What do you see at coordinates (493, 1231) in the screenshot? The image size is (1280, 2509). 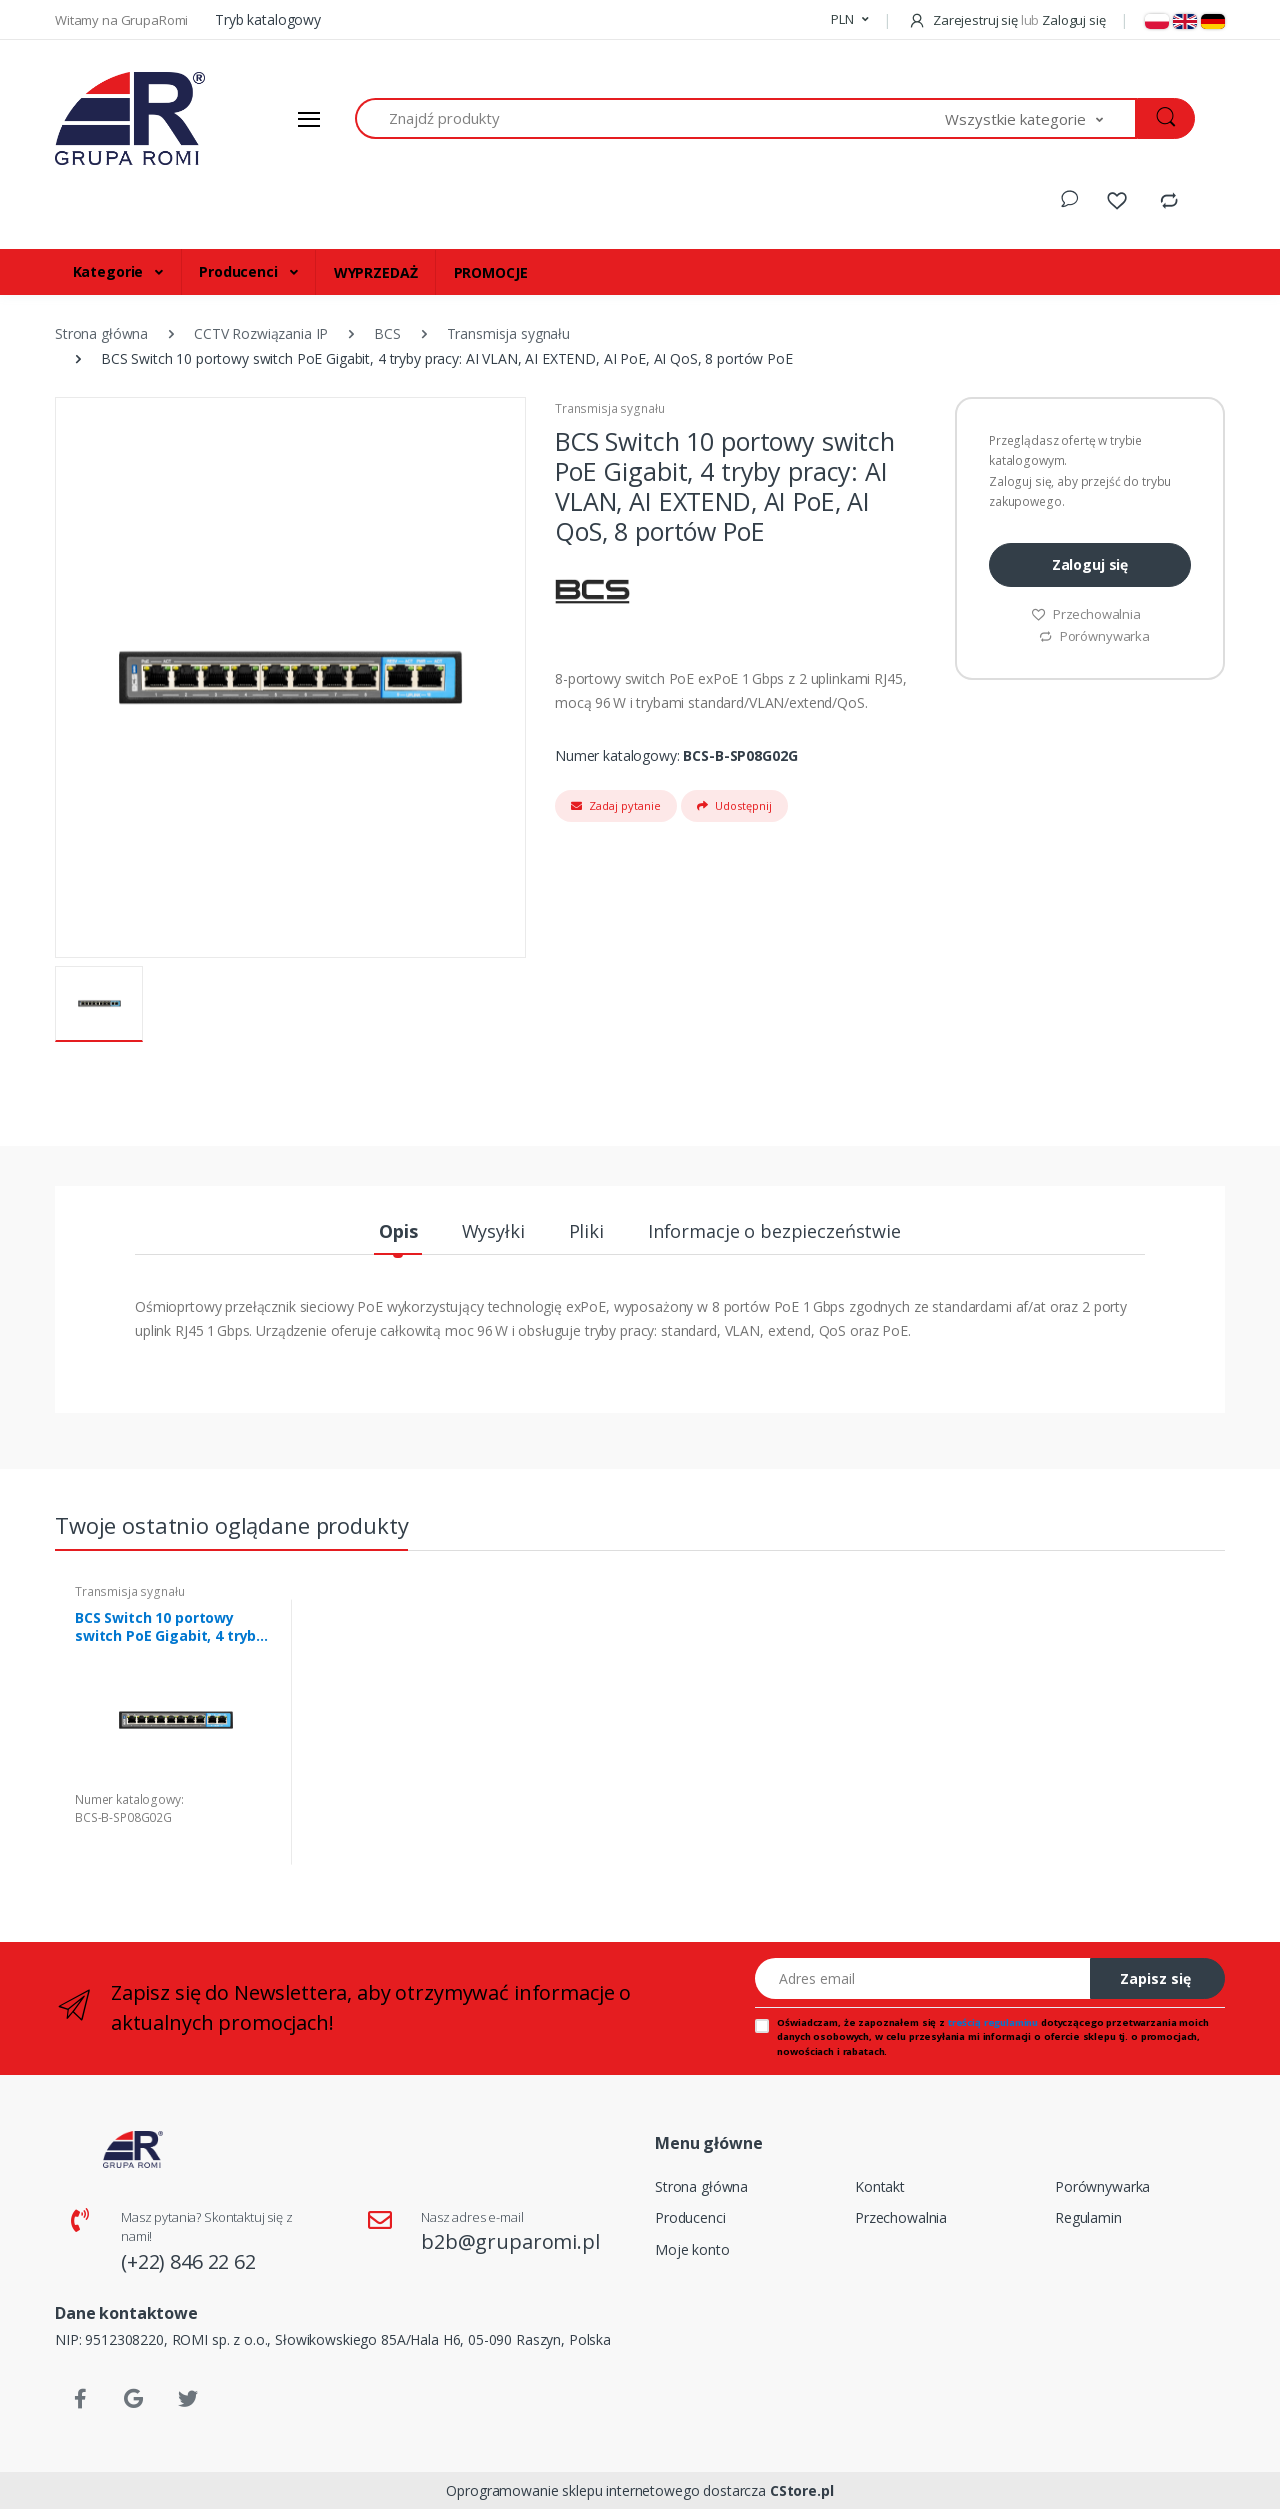 I see `Wysyłki [tab]` at bounding box center [493, 1231].